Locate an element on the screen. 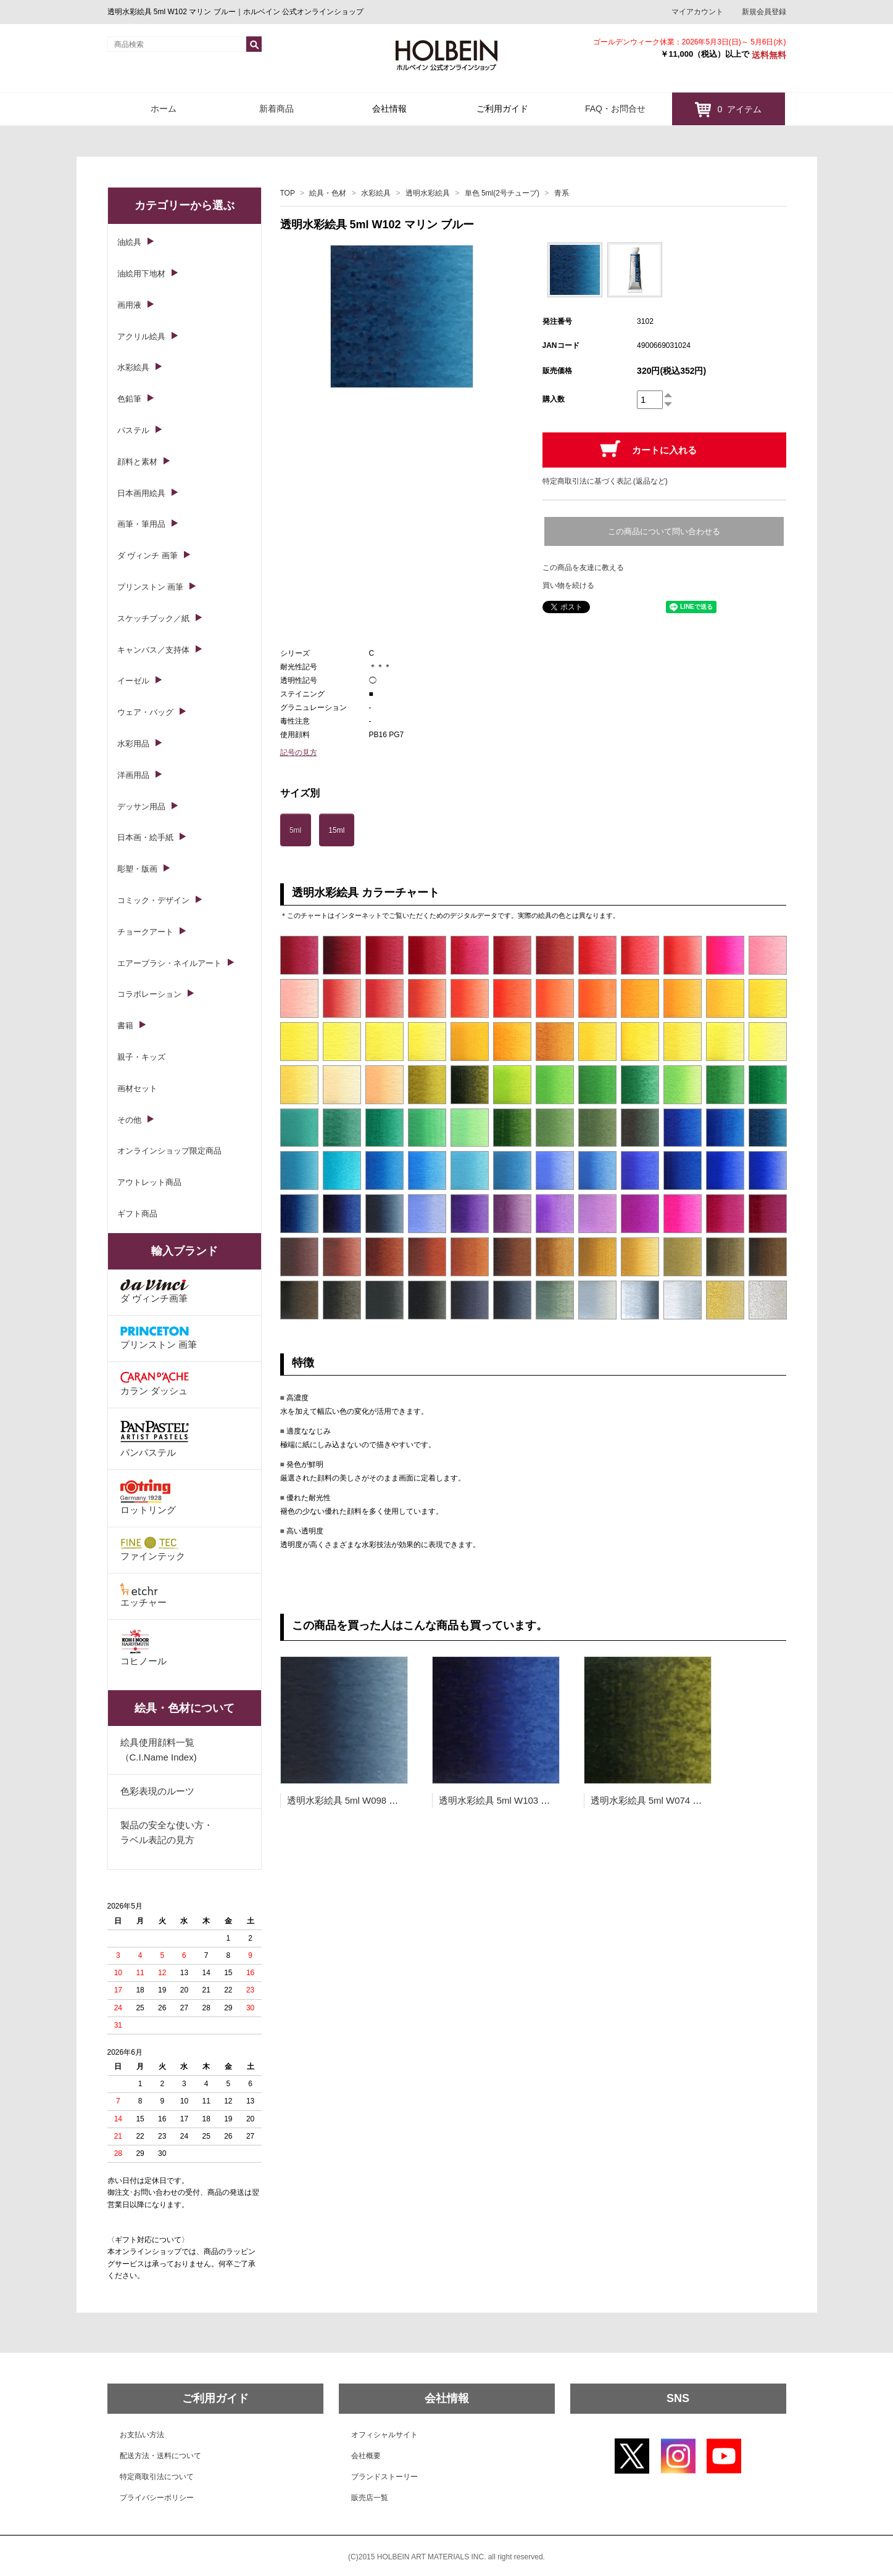 The image size is (893, 2576). コヒノール is located at coordinates (143, 1647).